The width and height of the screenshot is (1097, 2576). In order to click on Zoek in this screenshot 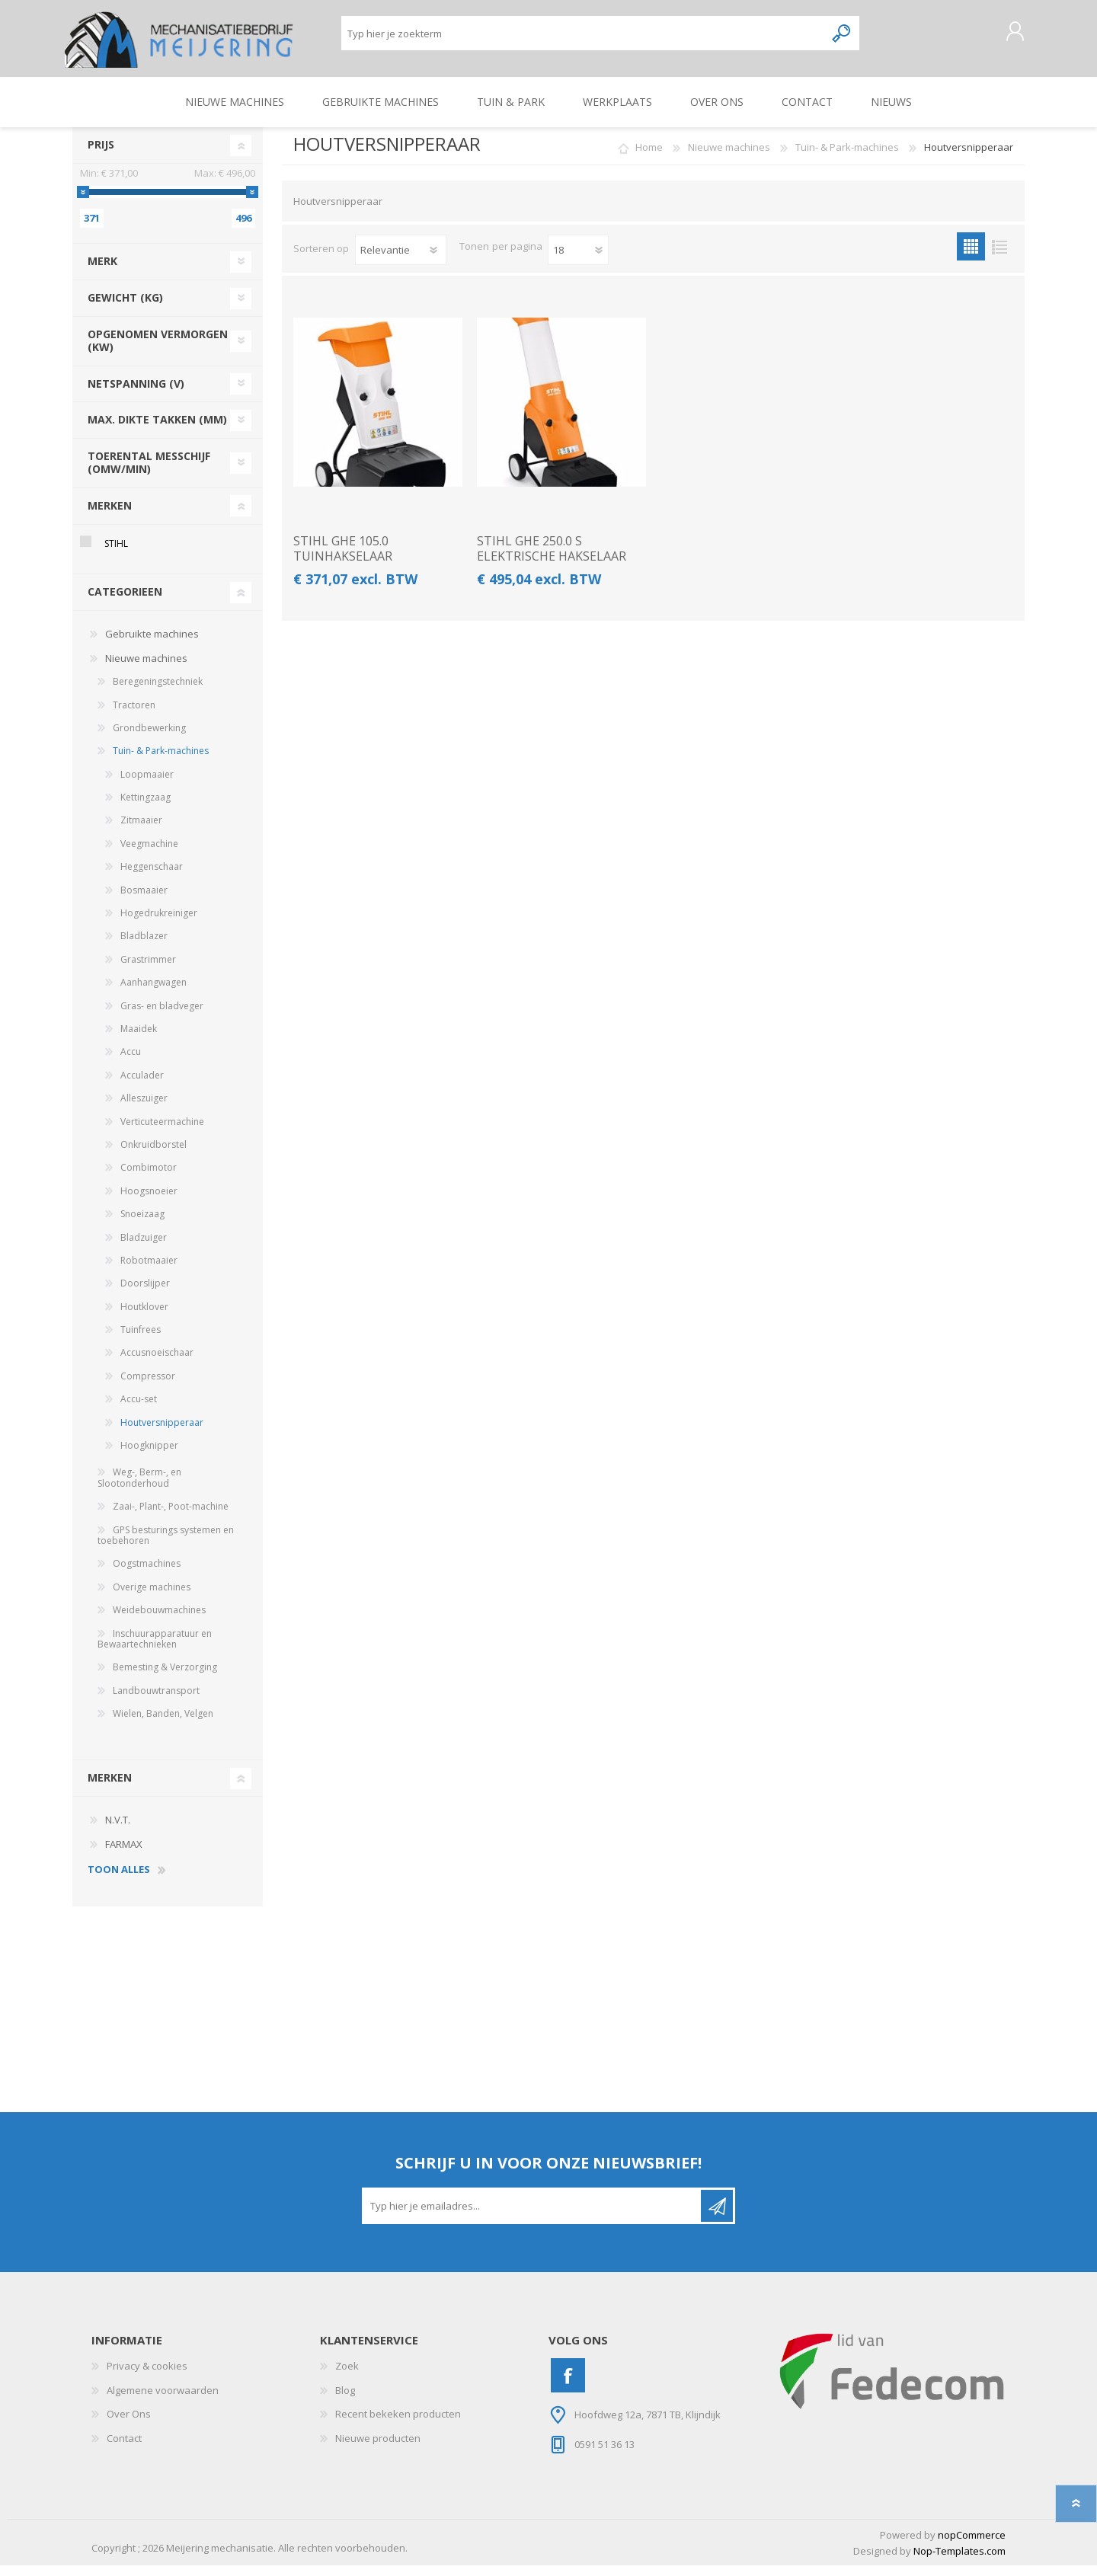, I will do `click(347, 2376)`.